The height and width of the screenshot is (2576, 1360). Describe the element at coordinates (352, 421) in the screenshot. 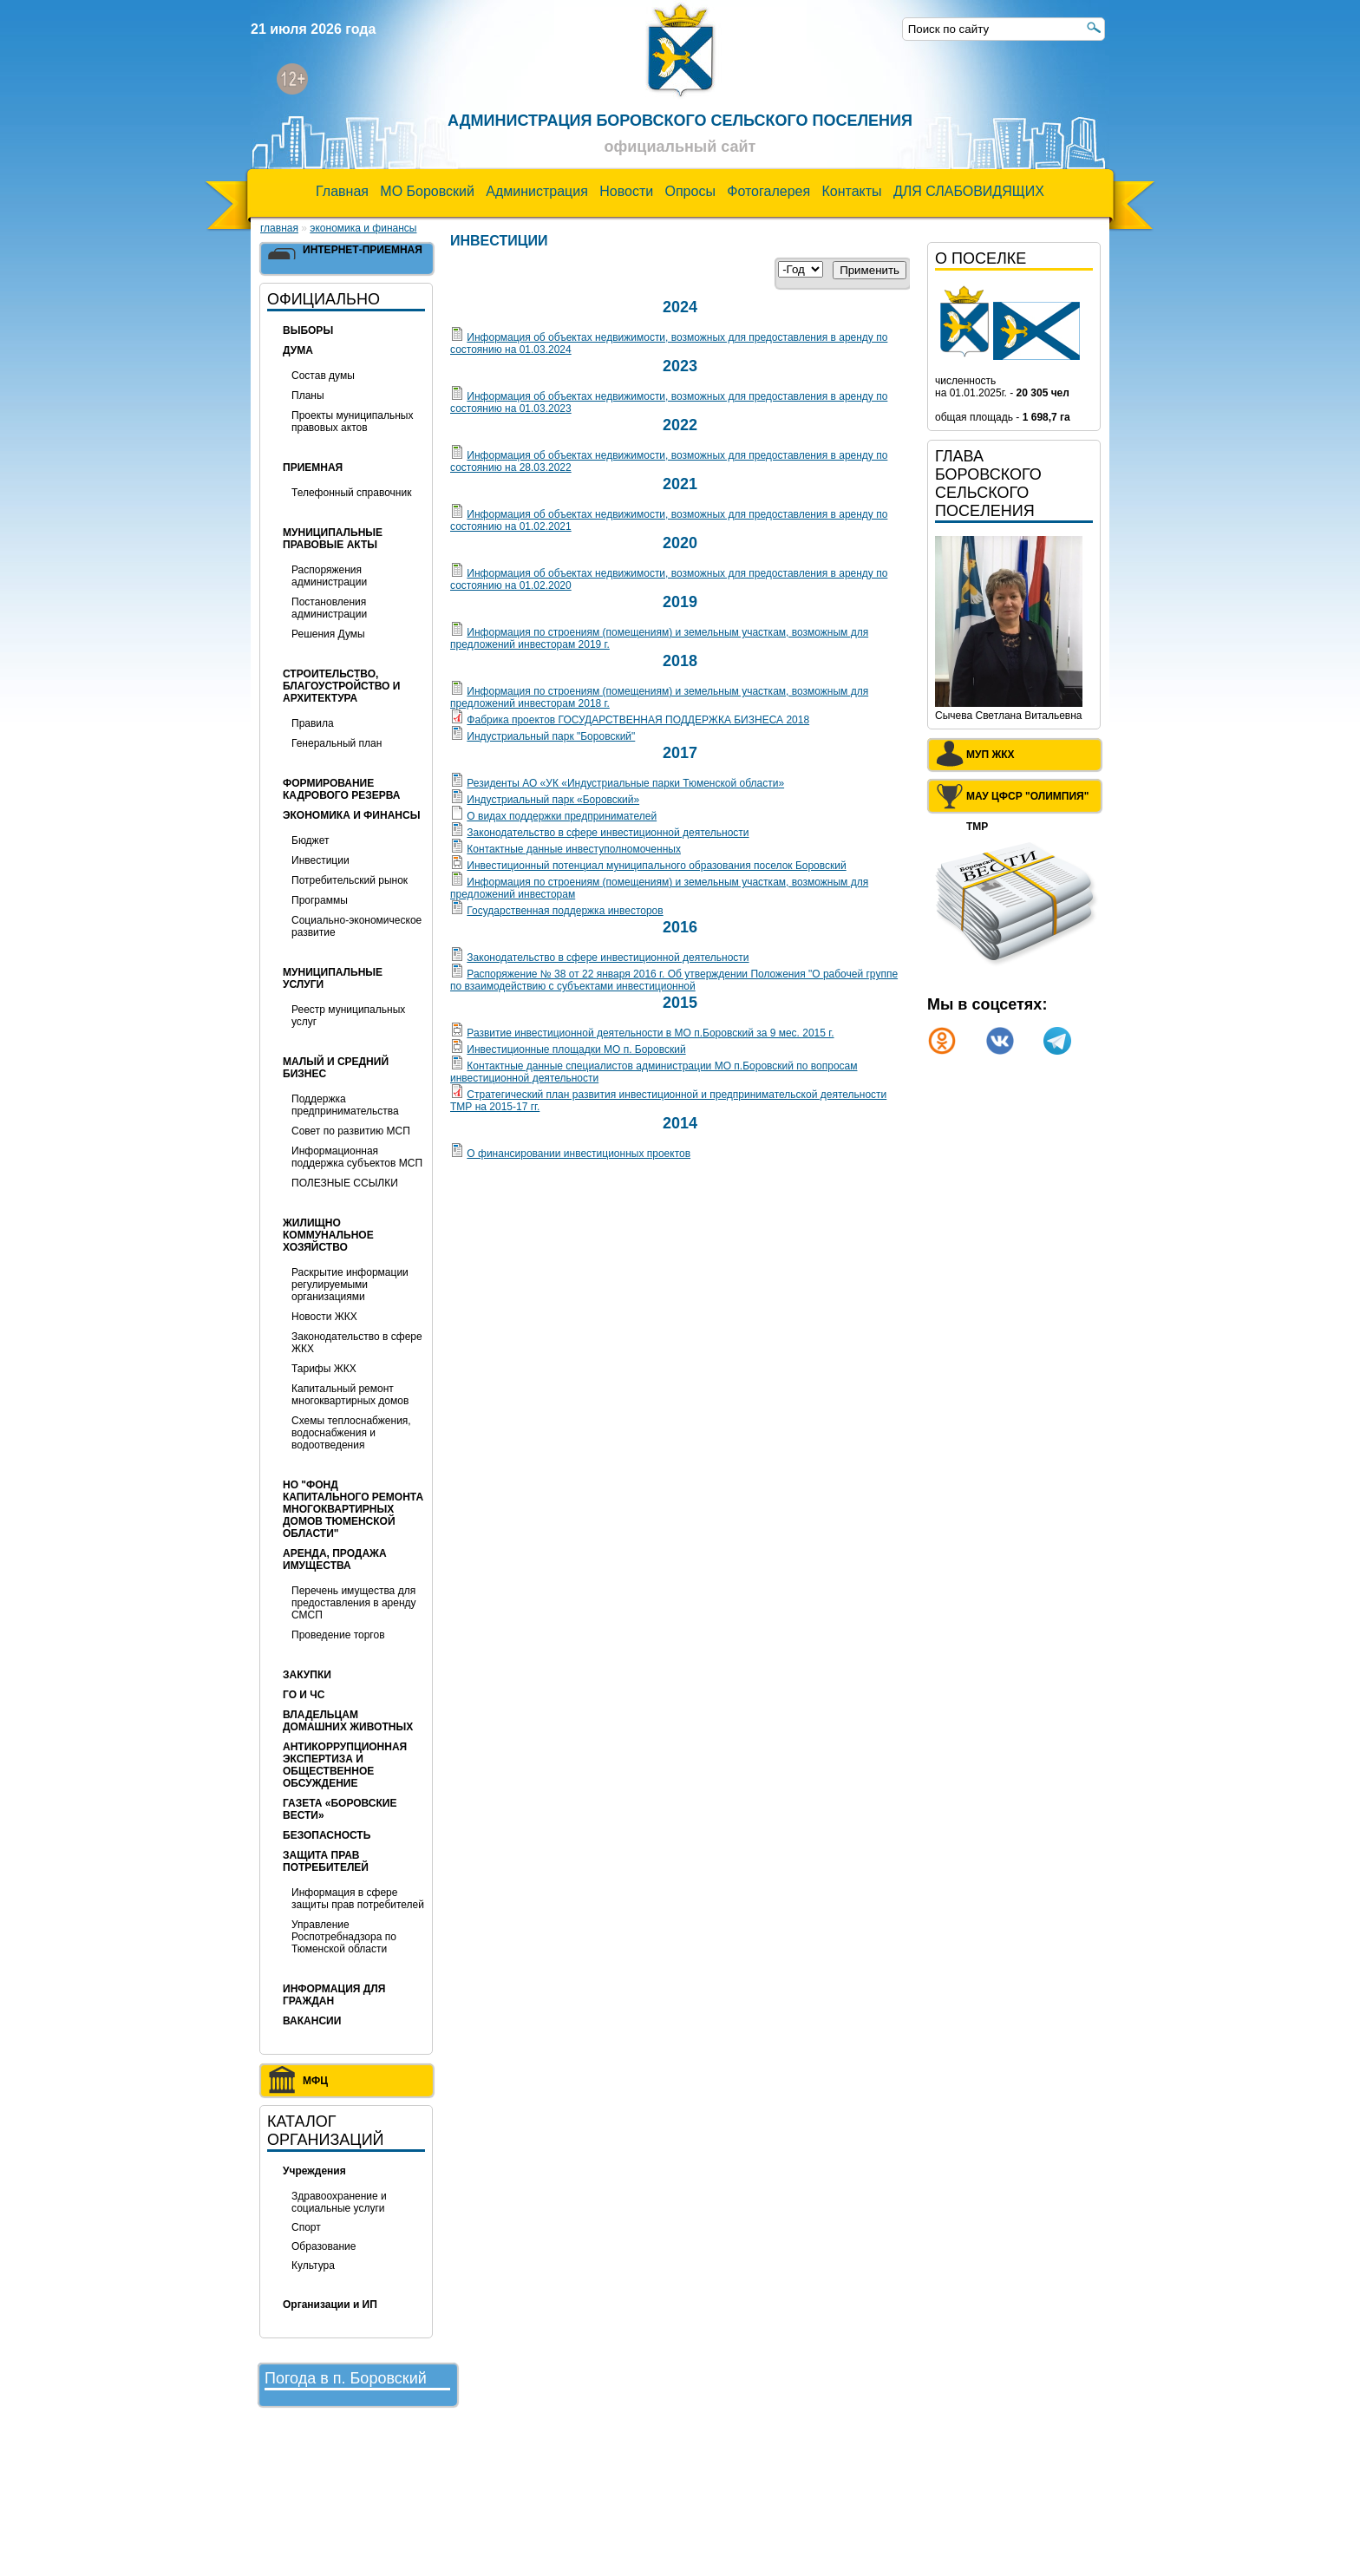

I see `Проекты муниципальных правовых актов` at that location.